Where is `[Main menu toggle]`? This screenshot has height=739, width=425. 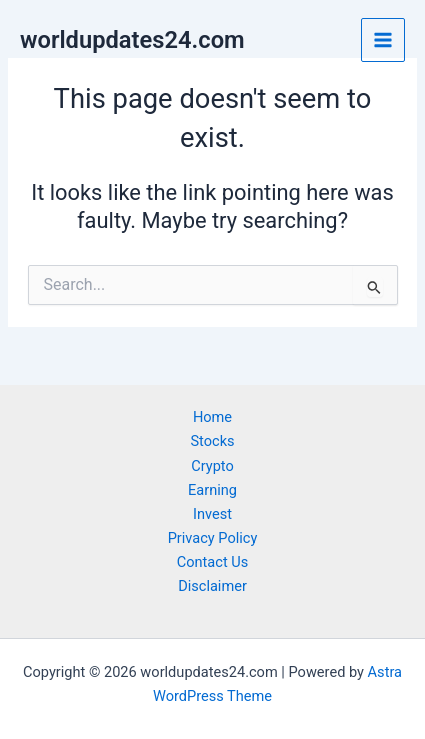 [Main menu toggle] is located at coordinates (383, 40).